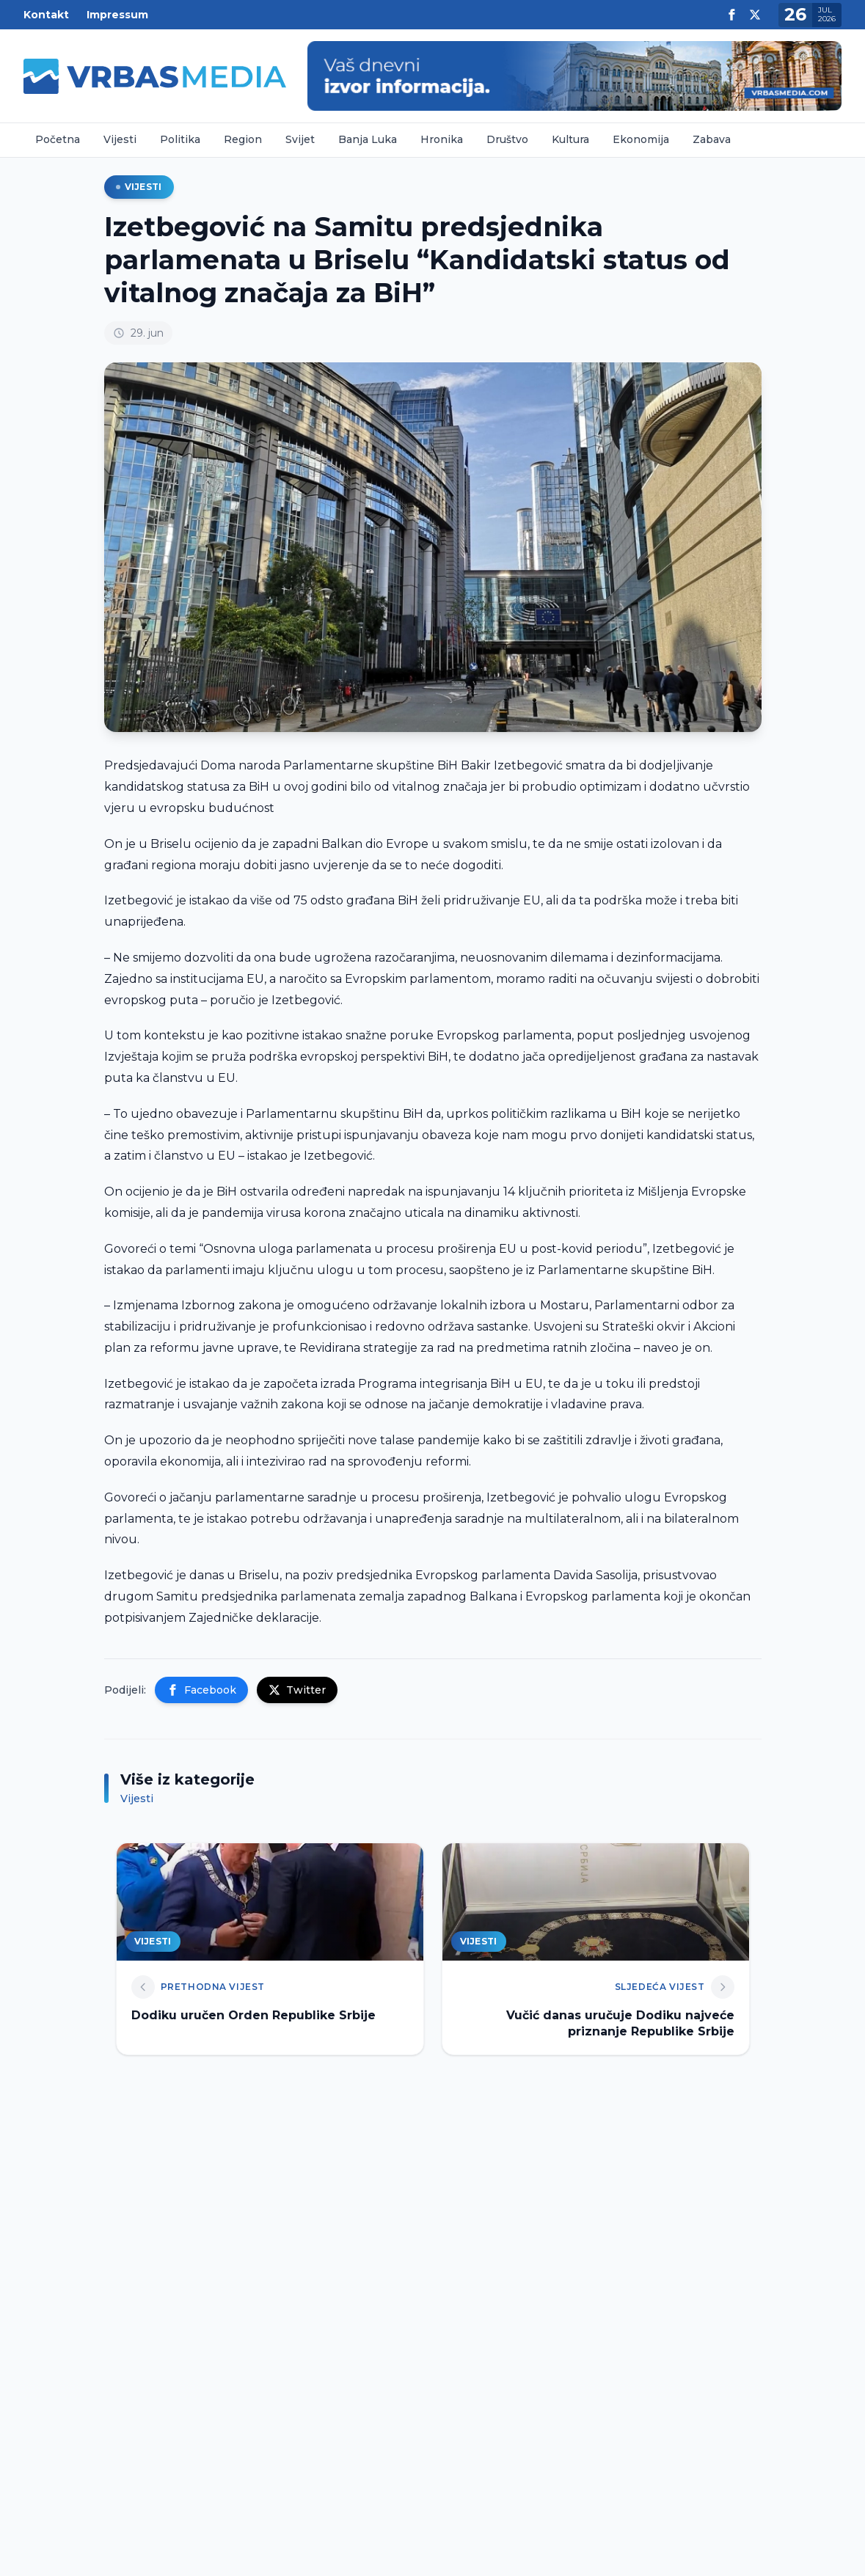 The image size is (865, 2576). What do you see at coordinates (570, 139) in the screenshot?
I see `Kultura` at bounding box center [570, 139].